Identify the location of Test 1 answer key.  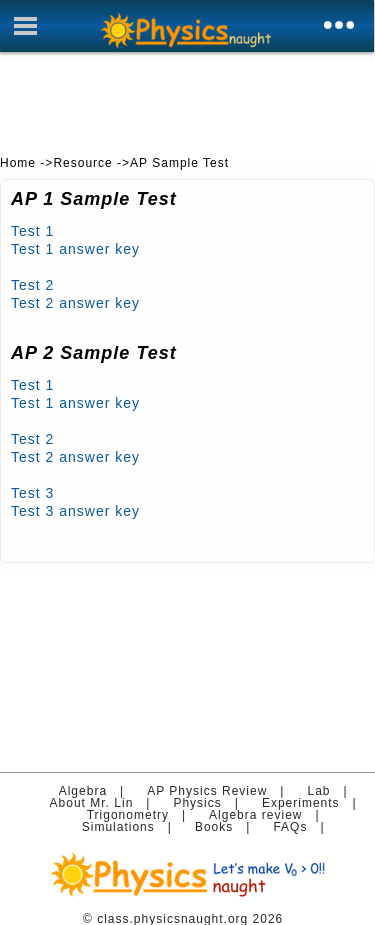
(75, 249).